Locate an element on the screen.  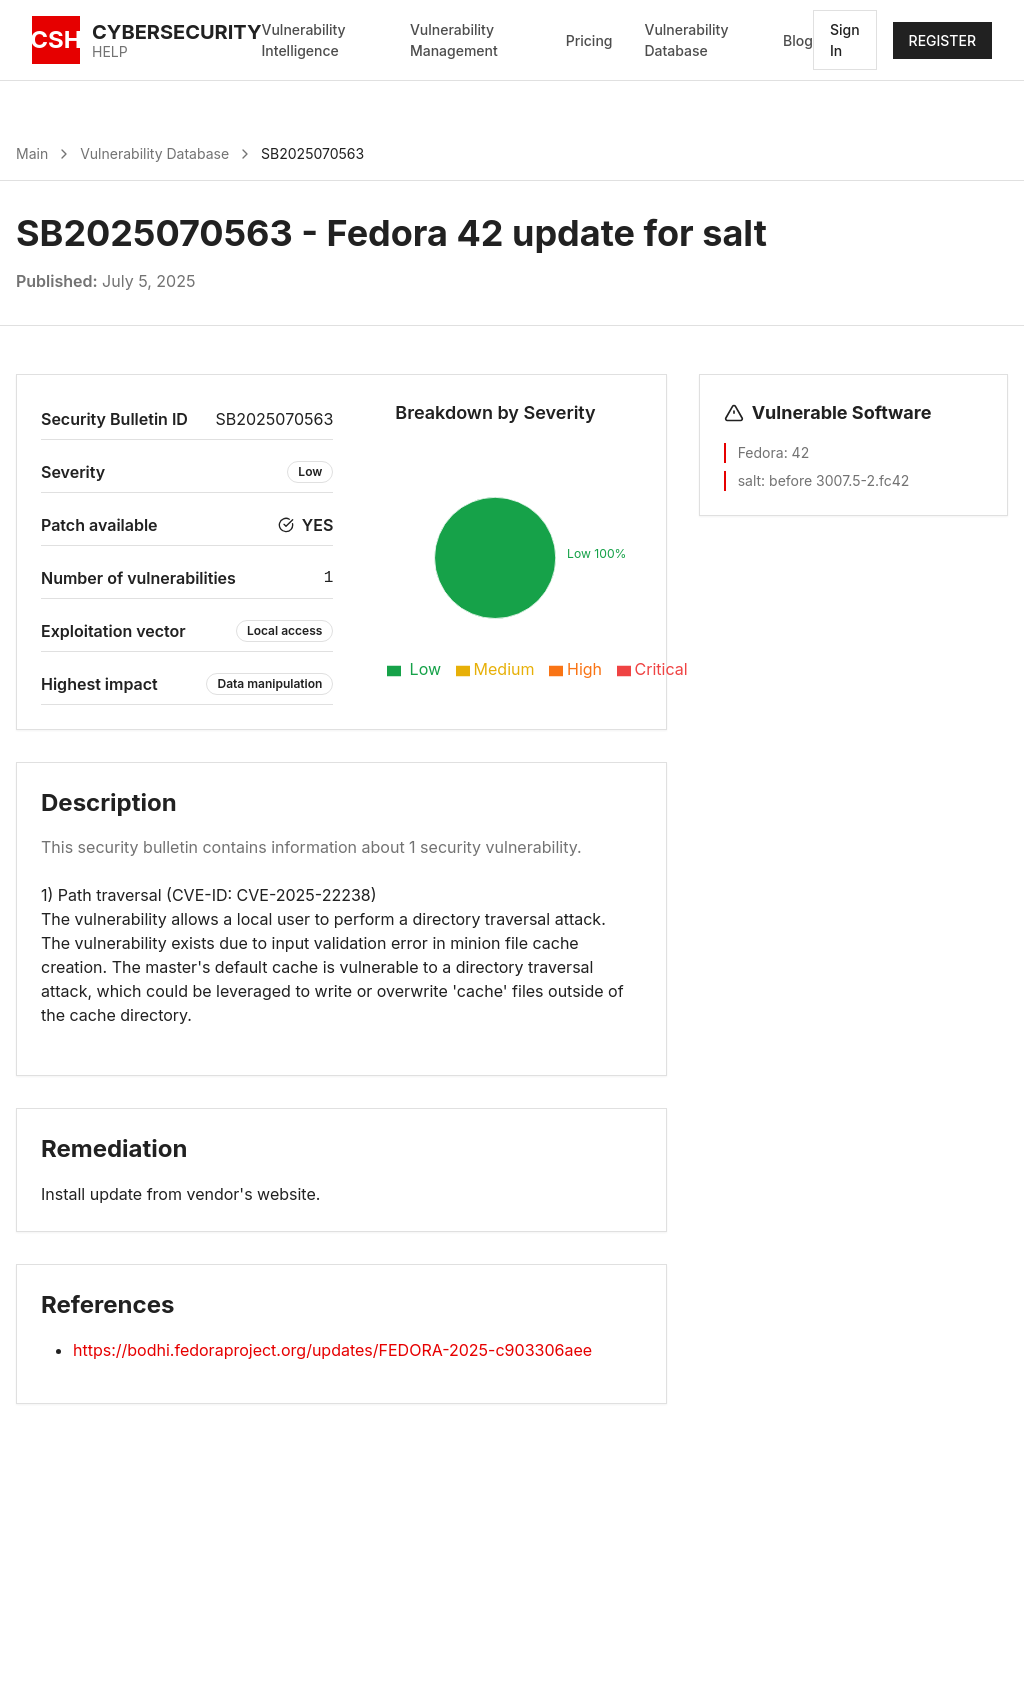
Blog is located at coordinates (798, 40).